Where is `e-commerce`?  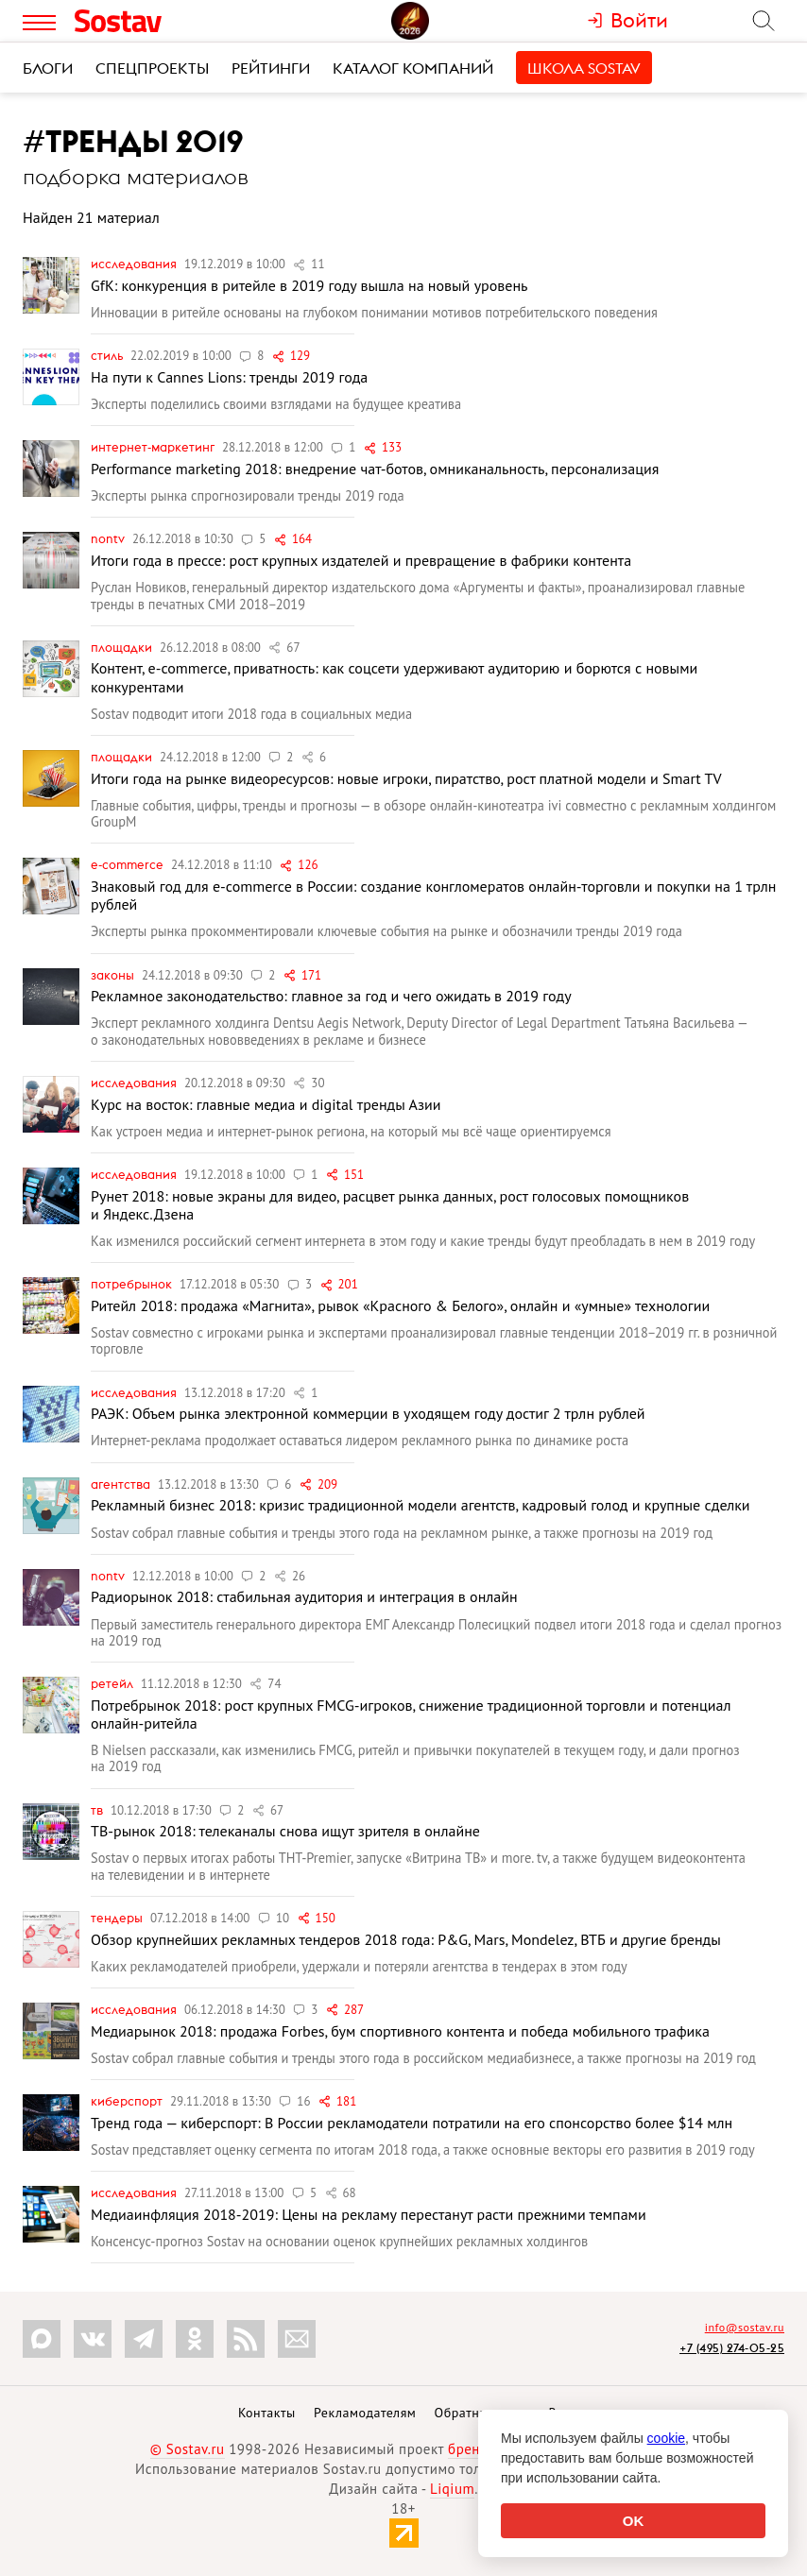
e-commerce is located at coordinates (128, 864).